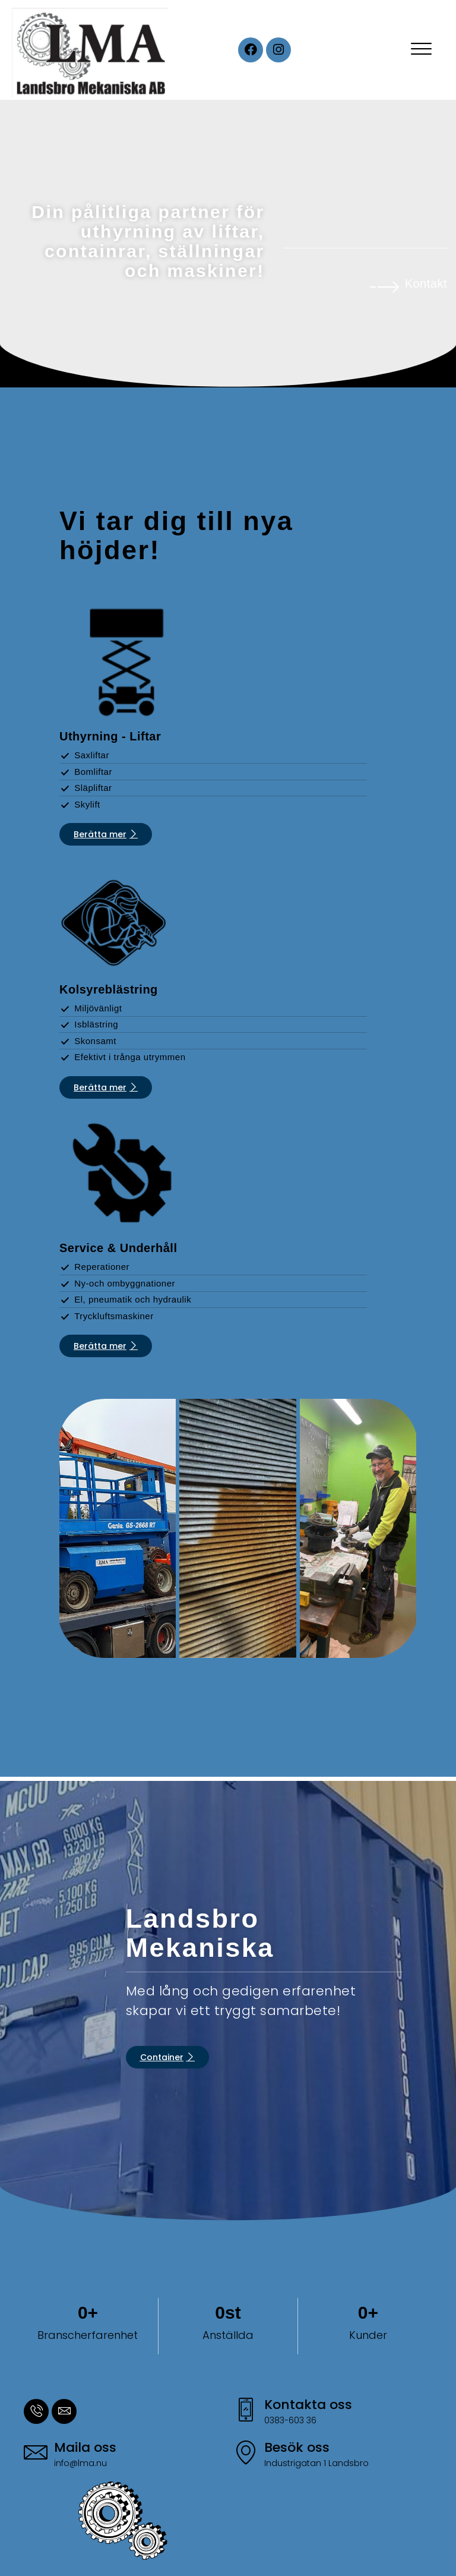  I want to click on Maila oss, so click(85, 2447).